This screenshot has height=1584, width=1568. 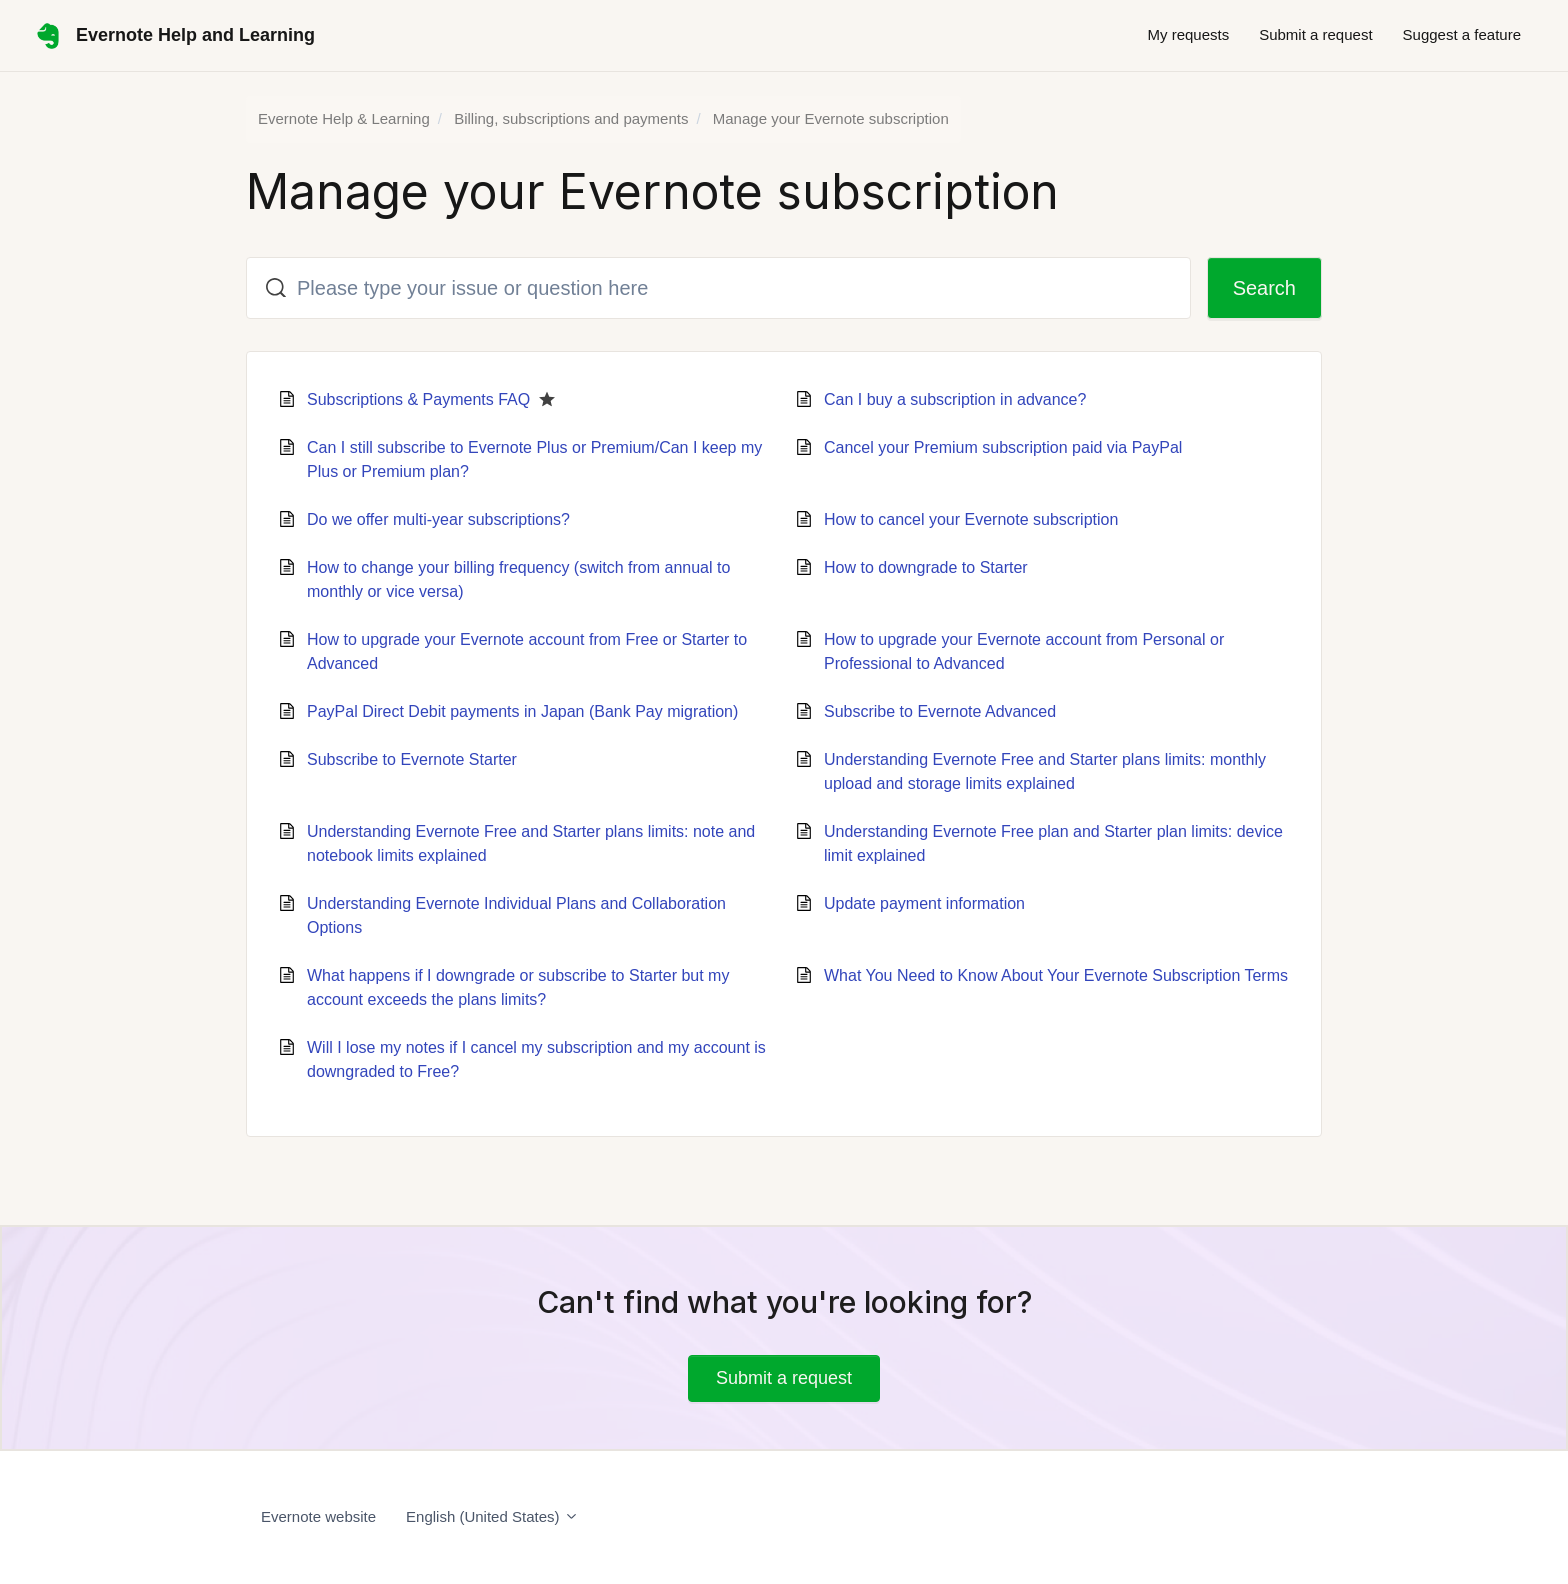 I want to click on Manage your Evernote subscription, so click(x=831, y=118).